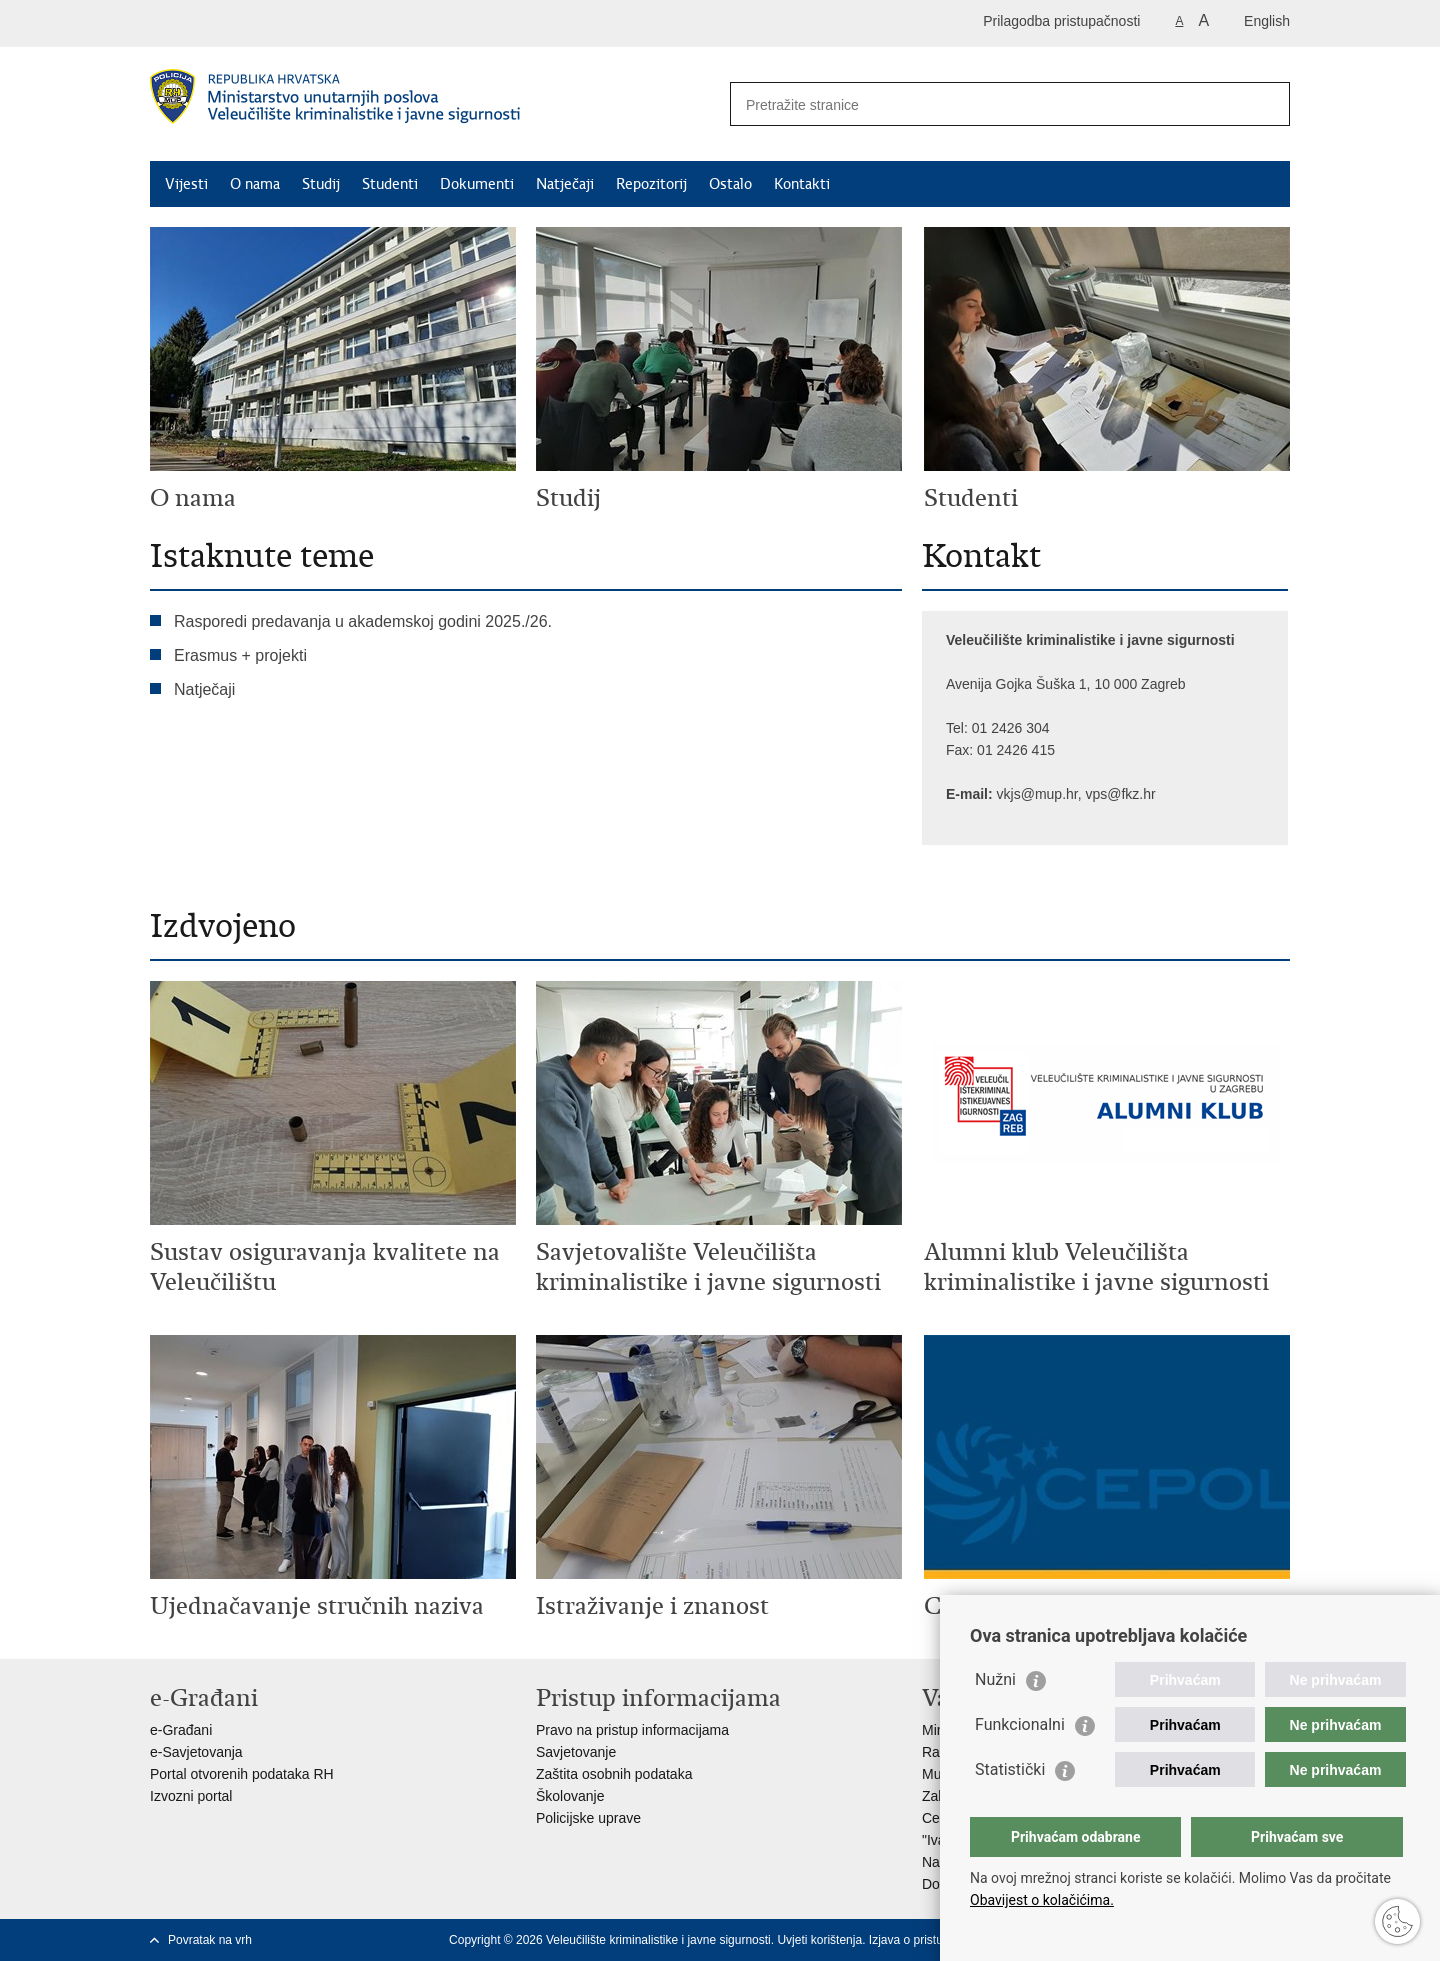  What do you see at coordinates (995, 1679) in the screenshot?
I see `Nužni` at bounding box center [995, 1679].